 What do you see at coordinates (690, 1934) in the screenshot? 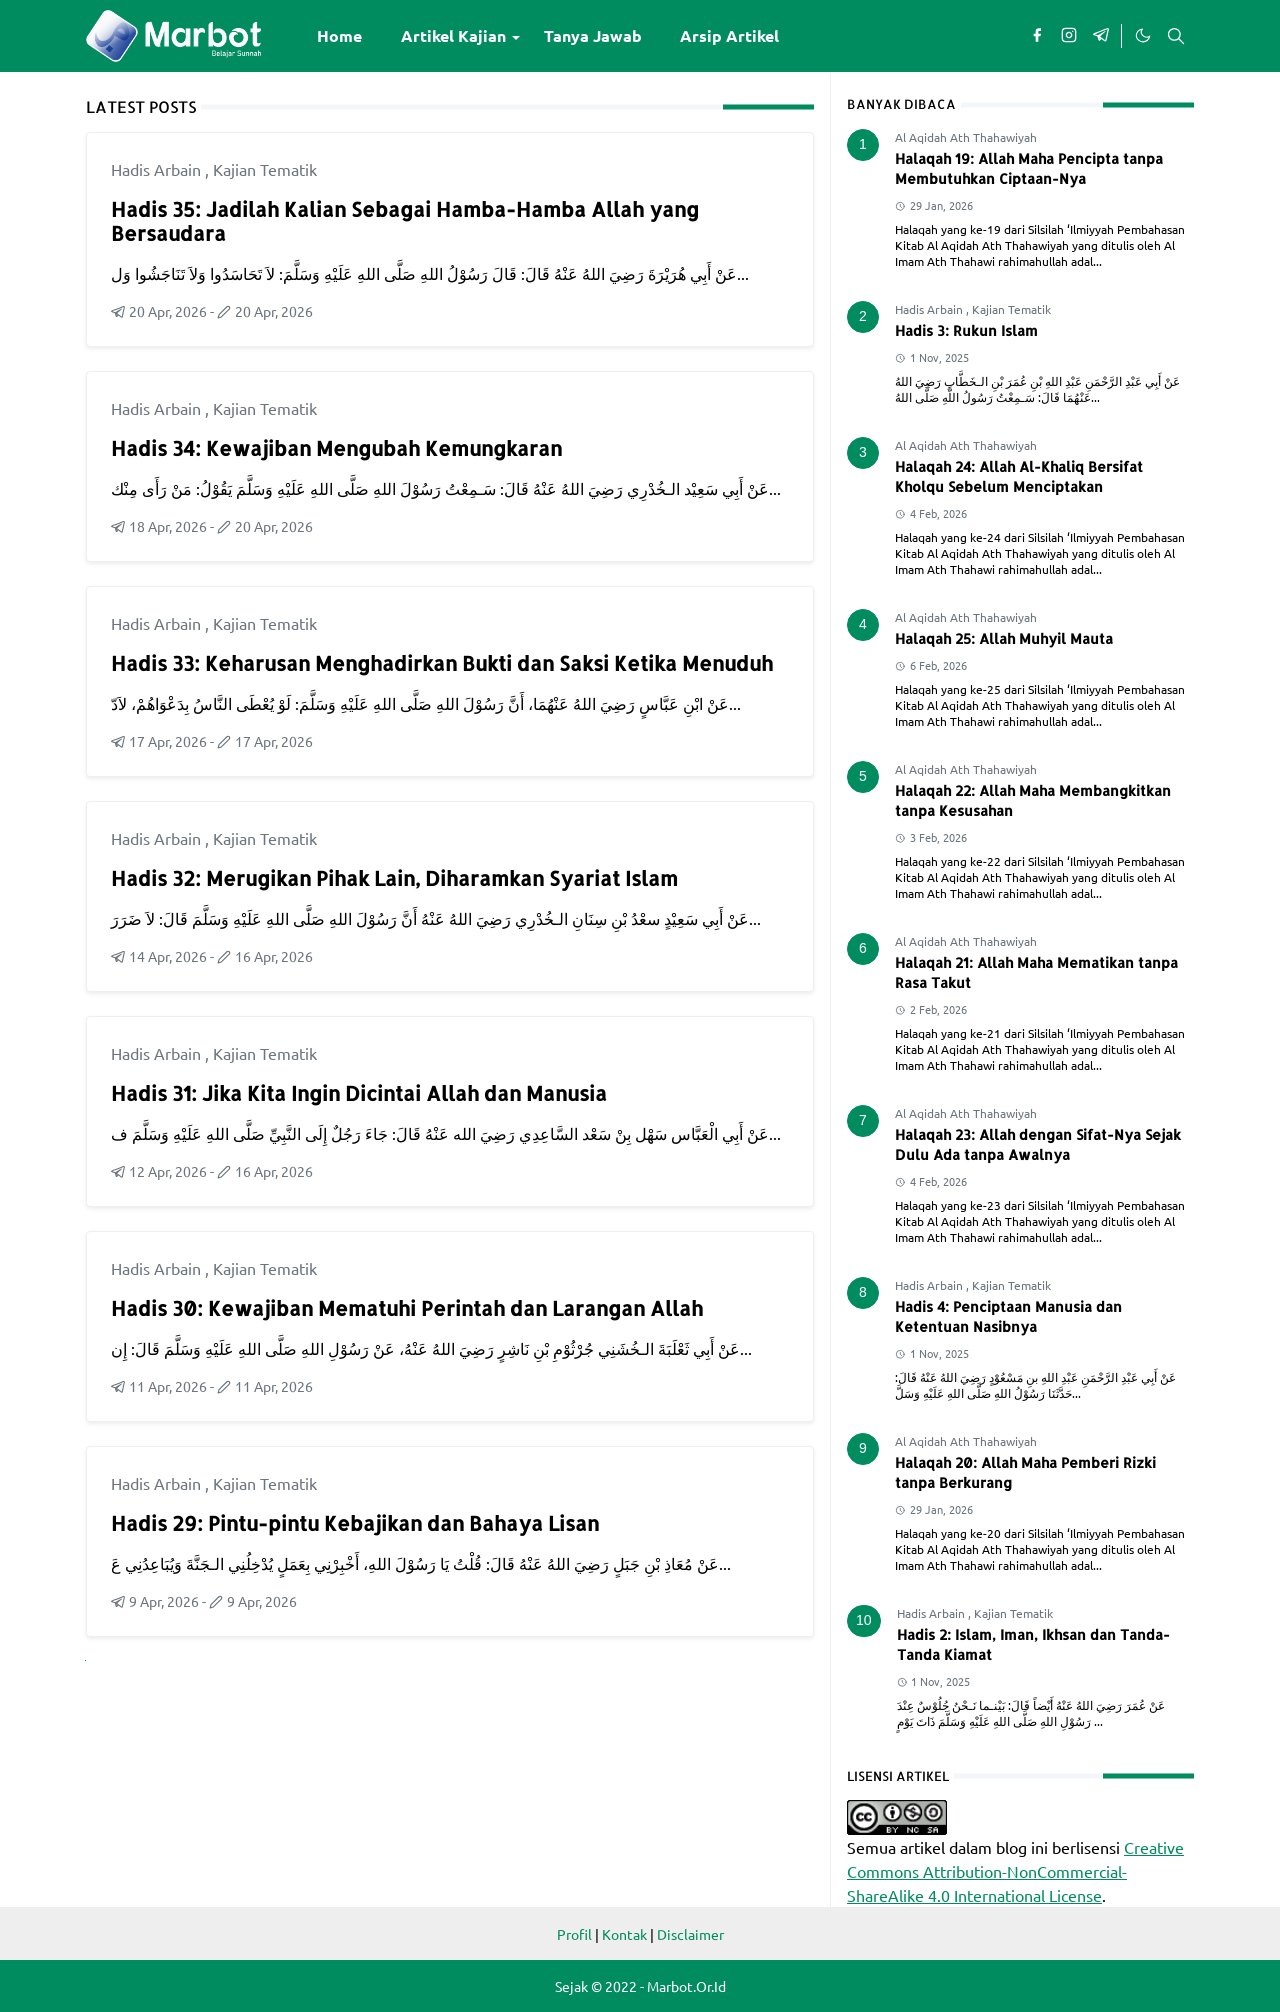
I see `Disclaimer` at bounding box center [690, 1934].